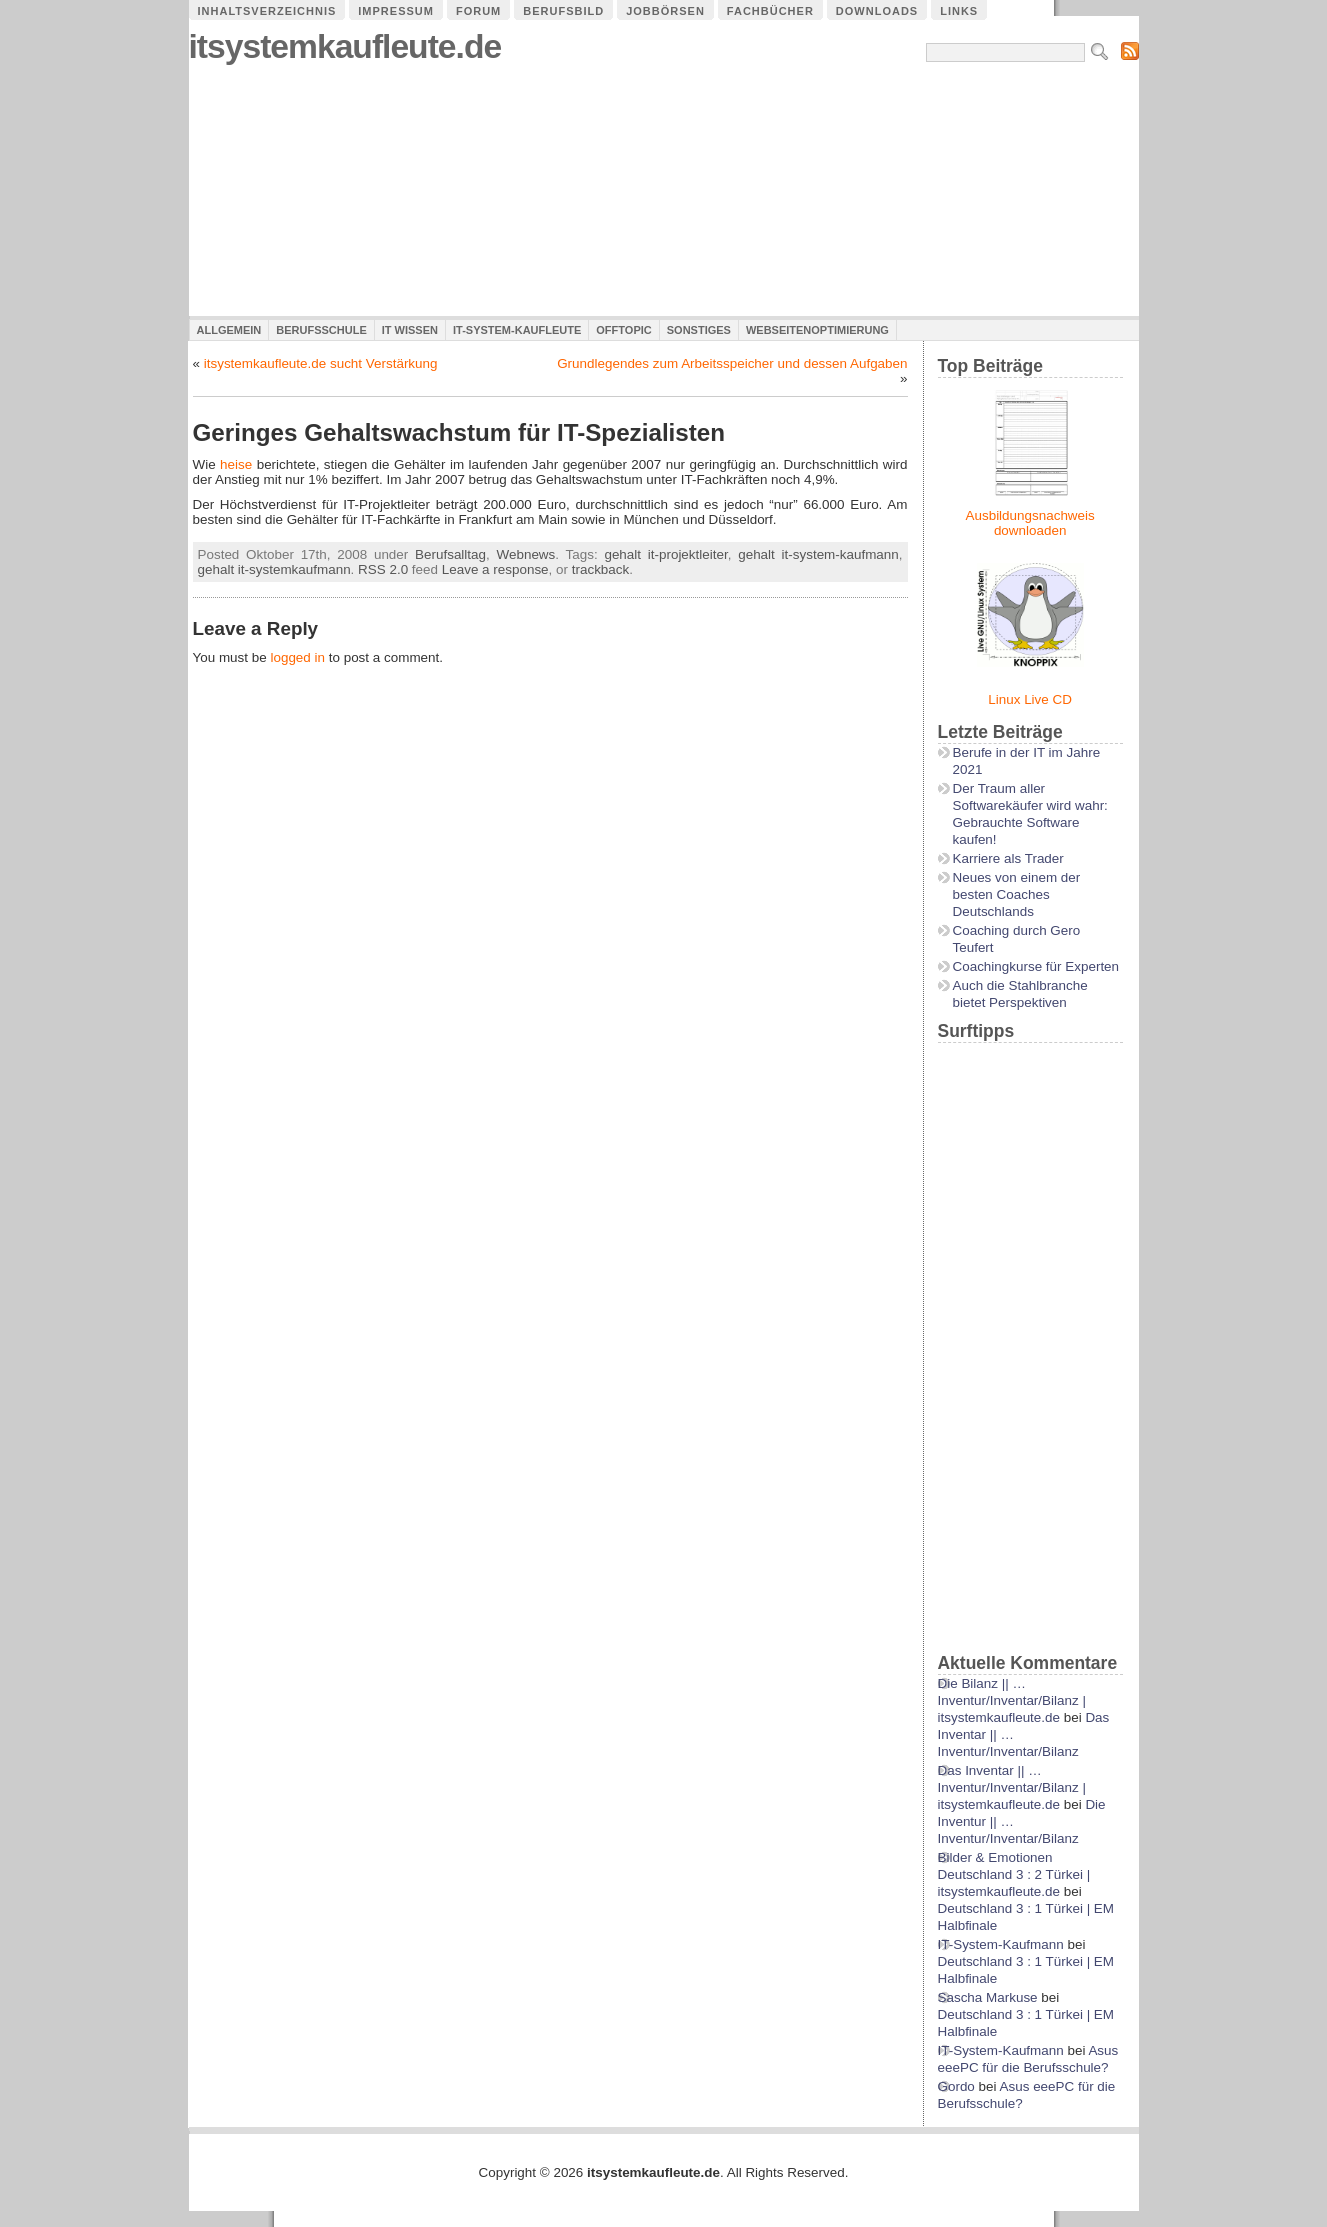 The image size is (1327, 2227). Describe the element at coordinates (517, 330) in the screenshot. I see `IT-System-Kaufleute` at that location.